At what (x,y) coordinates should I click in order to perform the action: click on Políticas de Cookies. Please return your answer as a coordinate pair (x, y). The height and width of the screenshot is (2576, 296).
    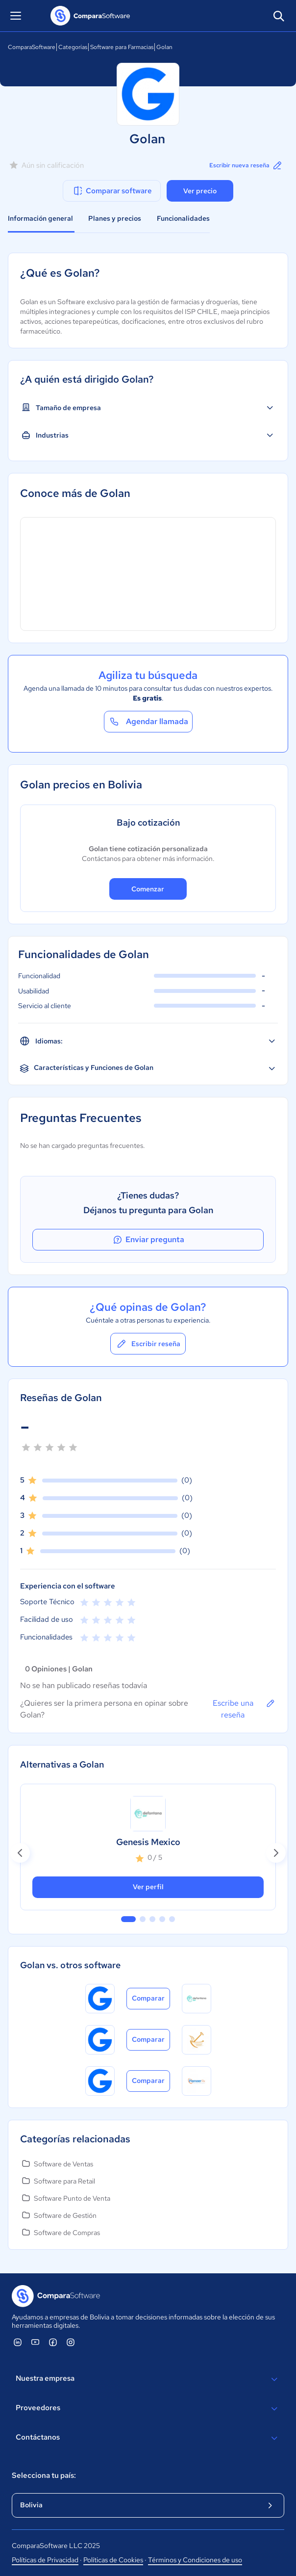
    Looking at the image, I should click on (113, 2559).